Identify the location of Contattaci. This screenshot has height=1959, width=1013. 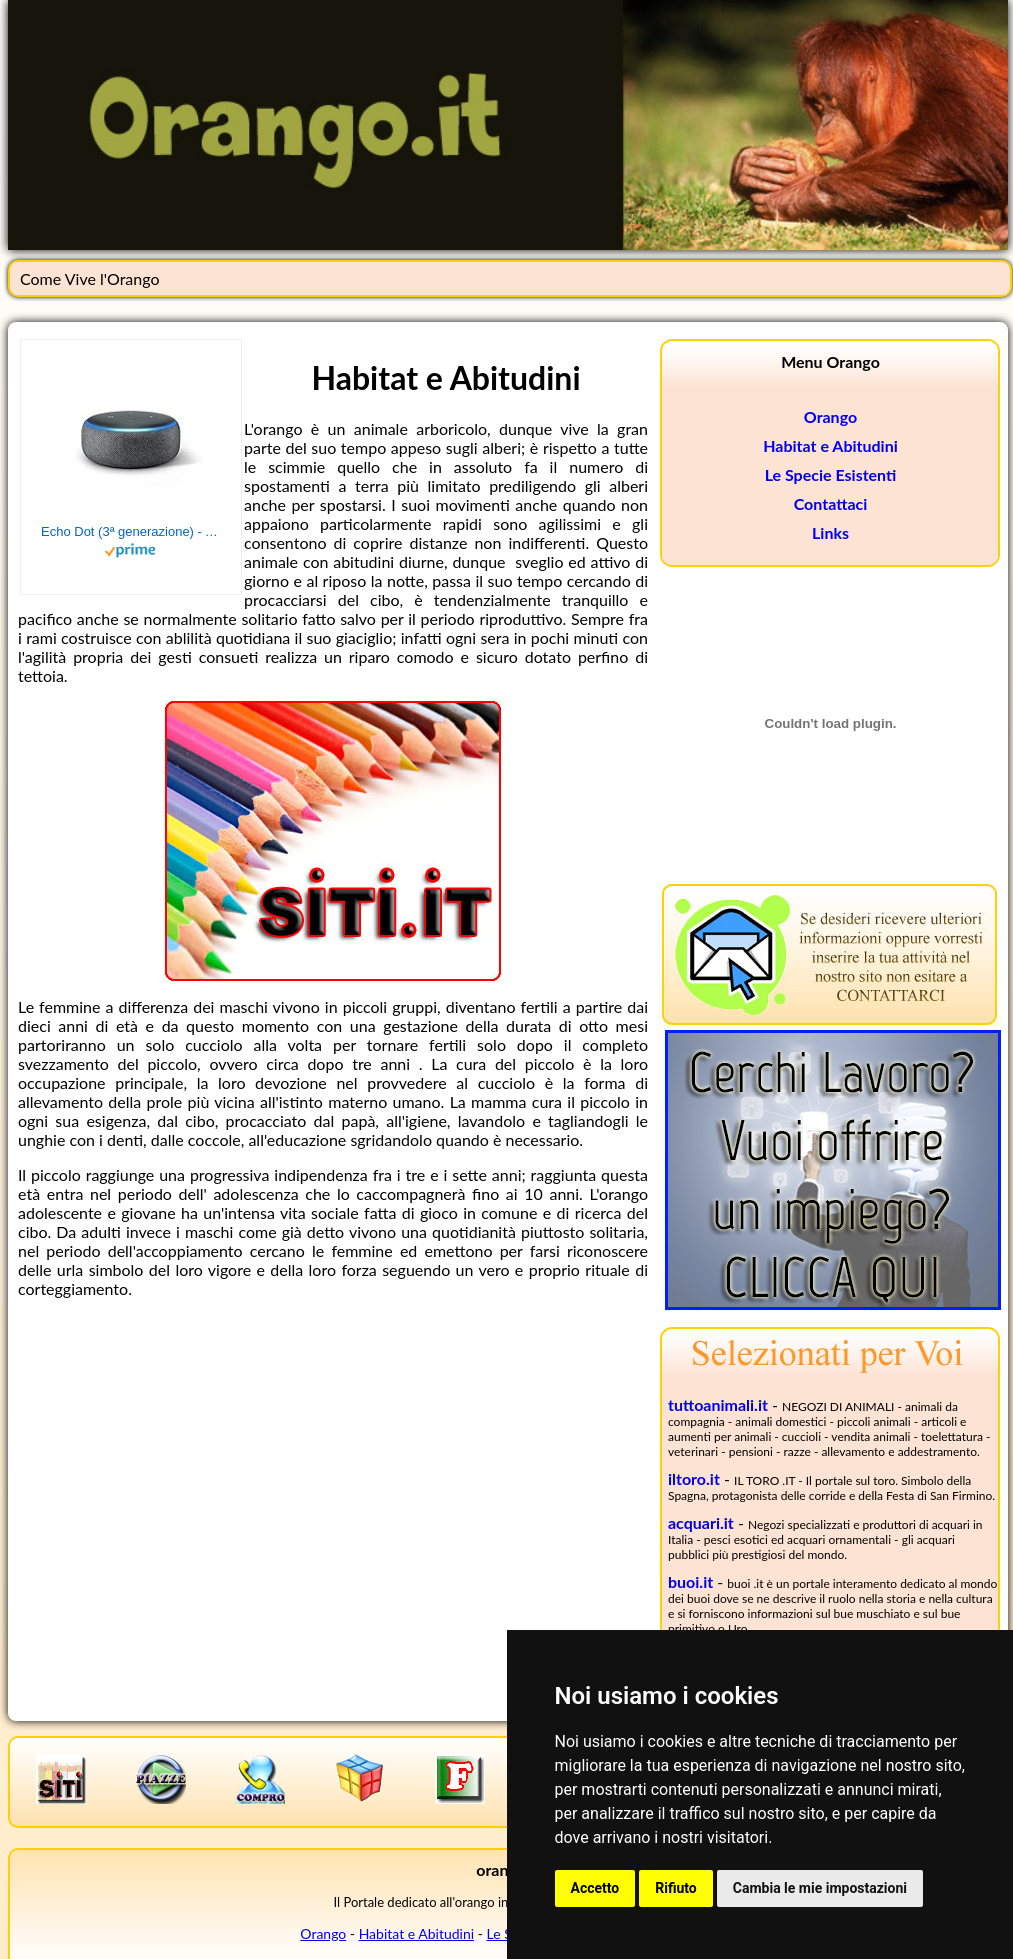
(831, 503).